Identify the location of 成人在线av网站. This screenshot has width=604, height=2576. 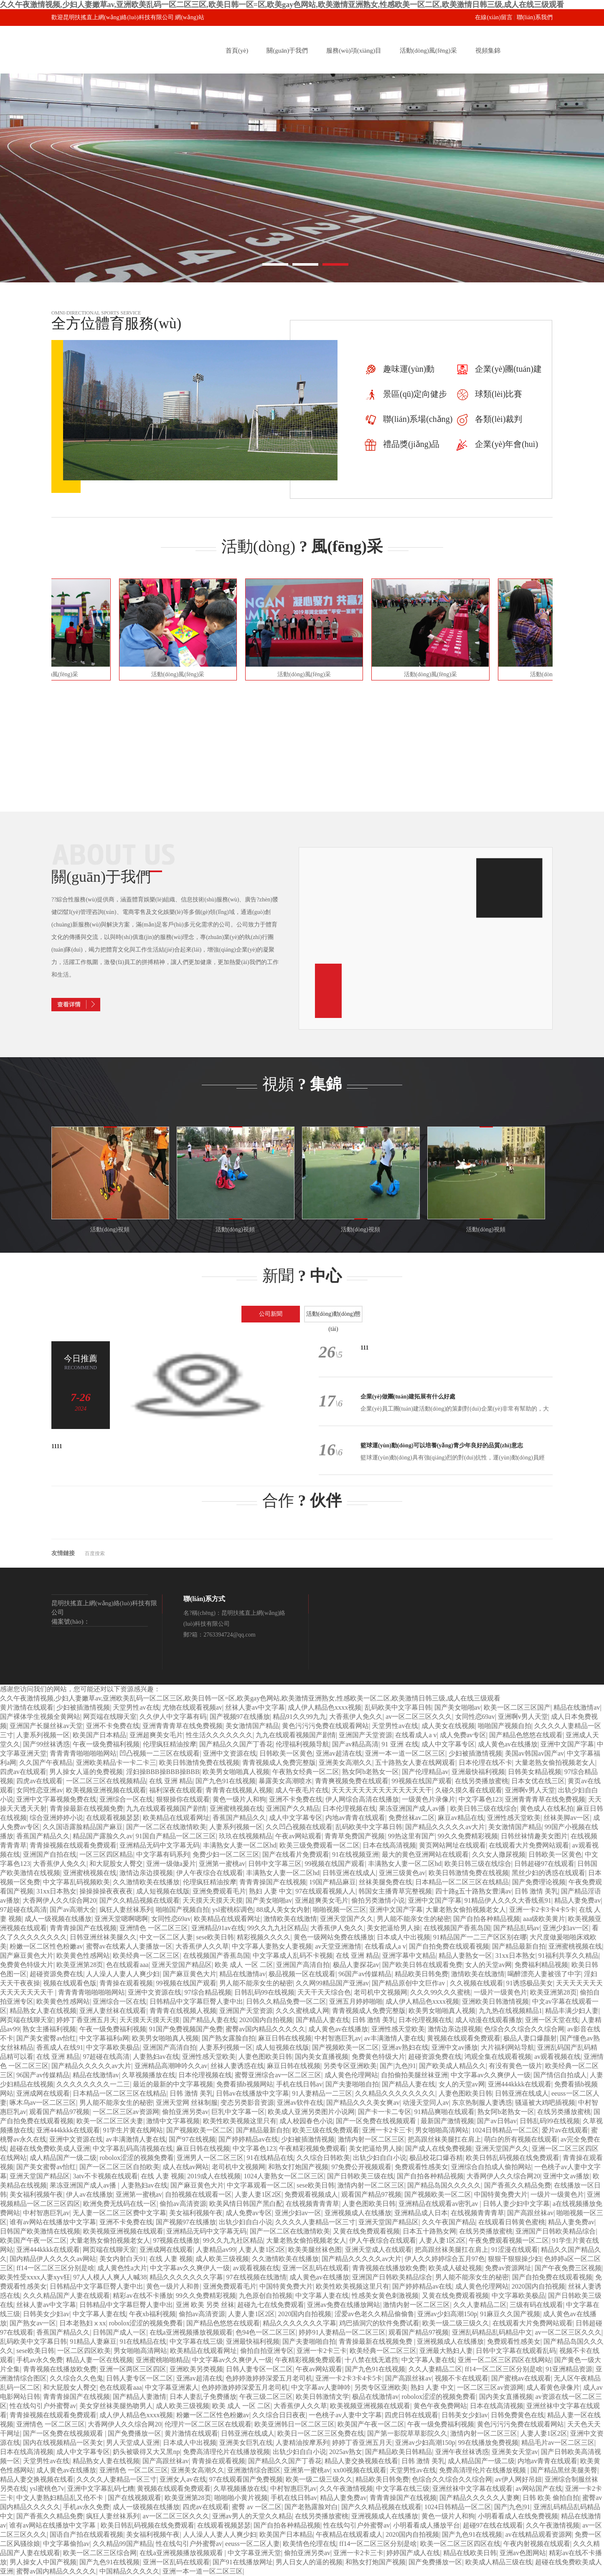
(185, 2166).